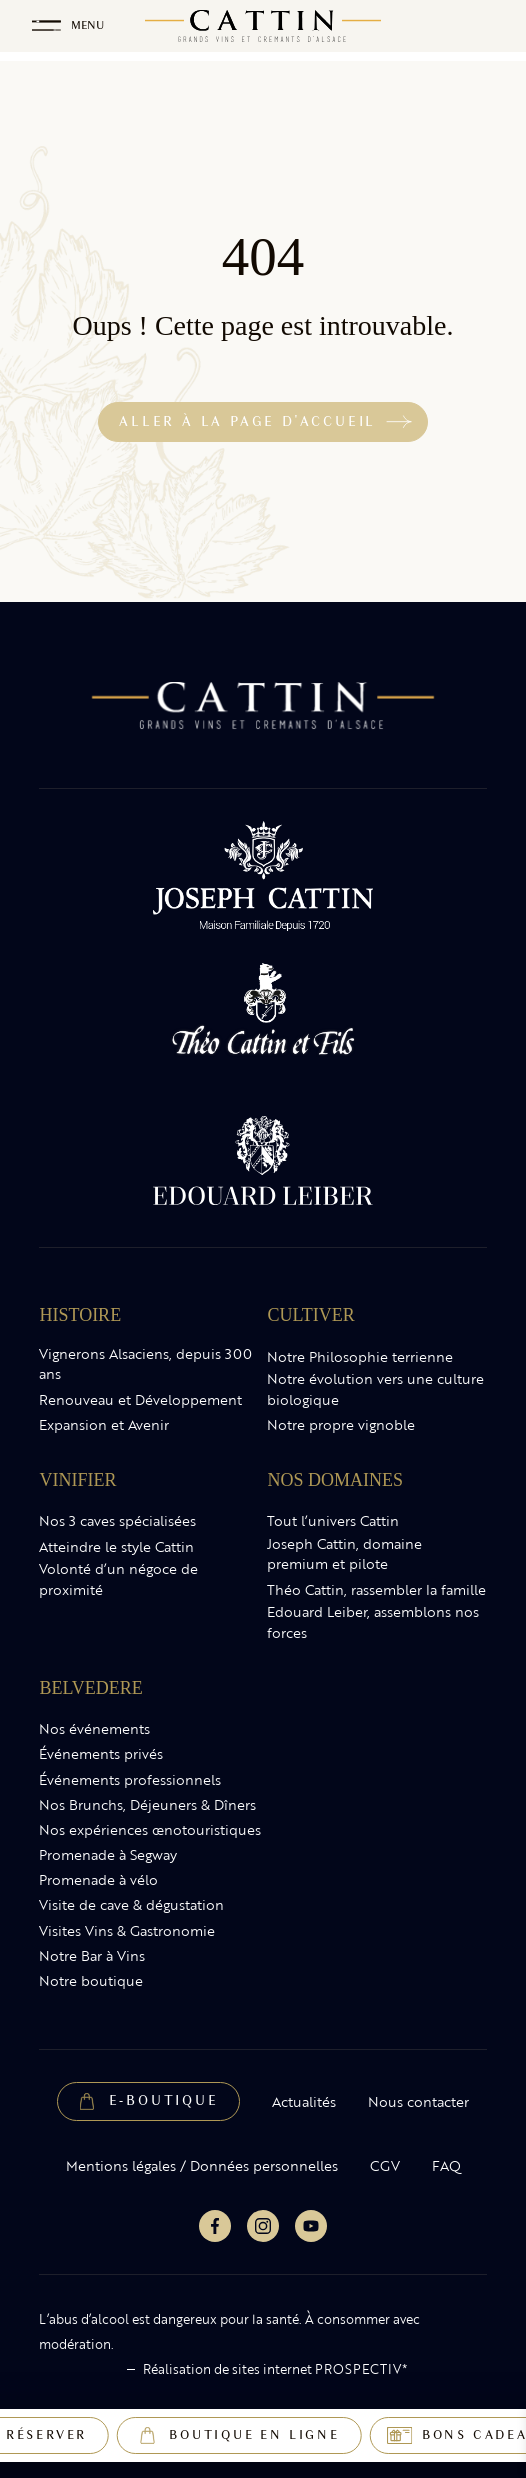 This screenshot has height=2478, width=526. I want to click on Événements professionnels, so click(130, 1780).